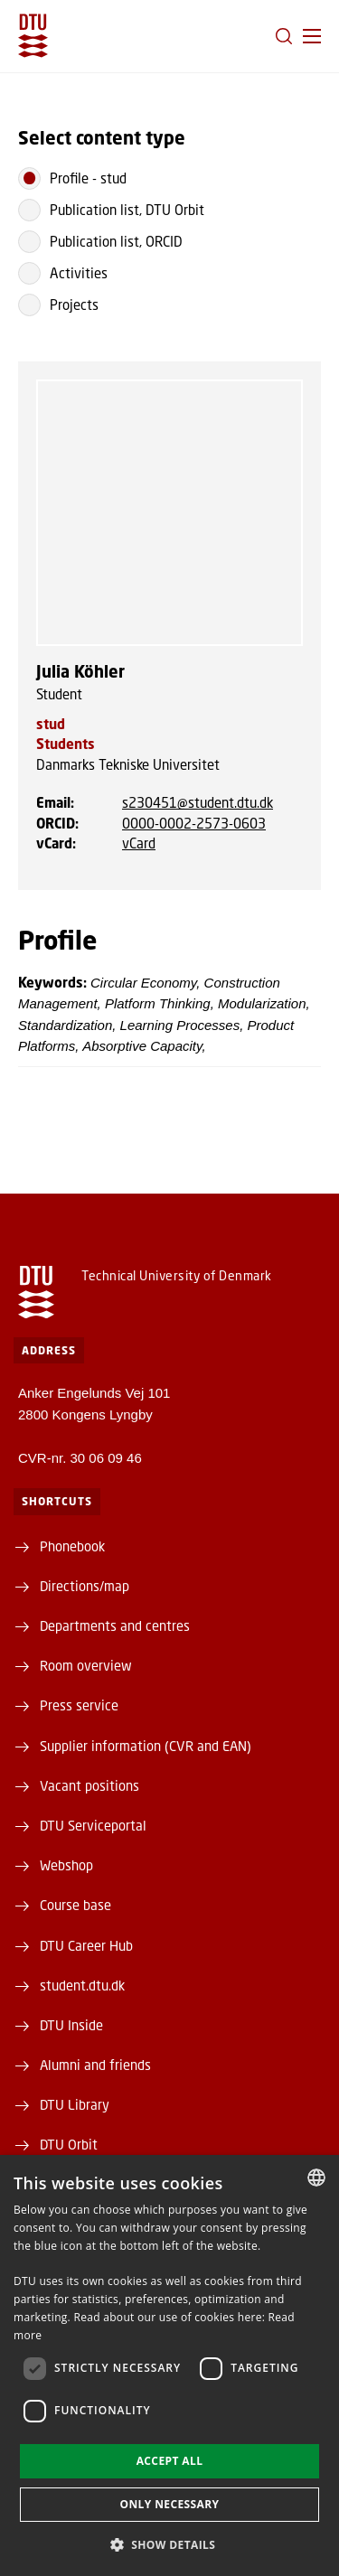 The height and width of the screenshot is (2576, 339). What do you see at coordinates (89, 1785) in the screenshot?
I see `Vacant positions` at bounding box center [89, 1785].